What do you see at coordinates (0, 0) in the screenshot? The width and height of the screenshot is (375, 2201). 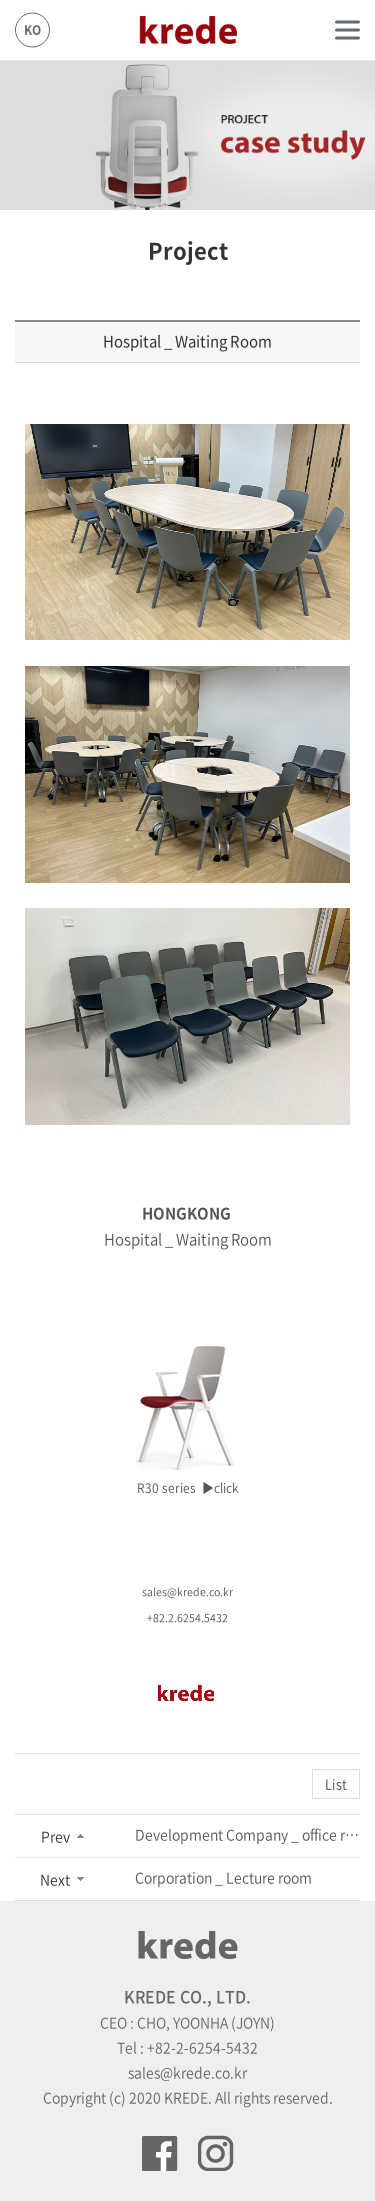 I see `Skip to main menu` at bounding box center [0, 0].